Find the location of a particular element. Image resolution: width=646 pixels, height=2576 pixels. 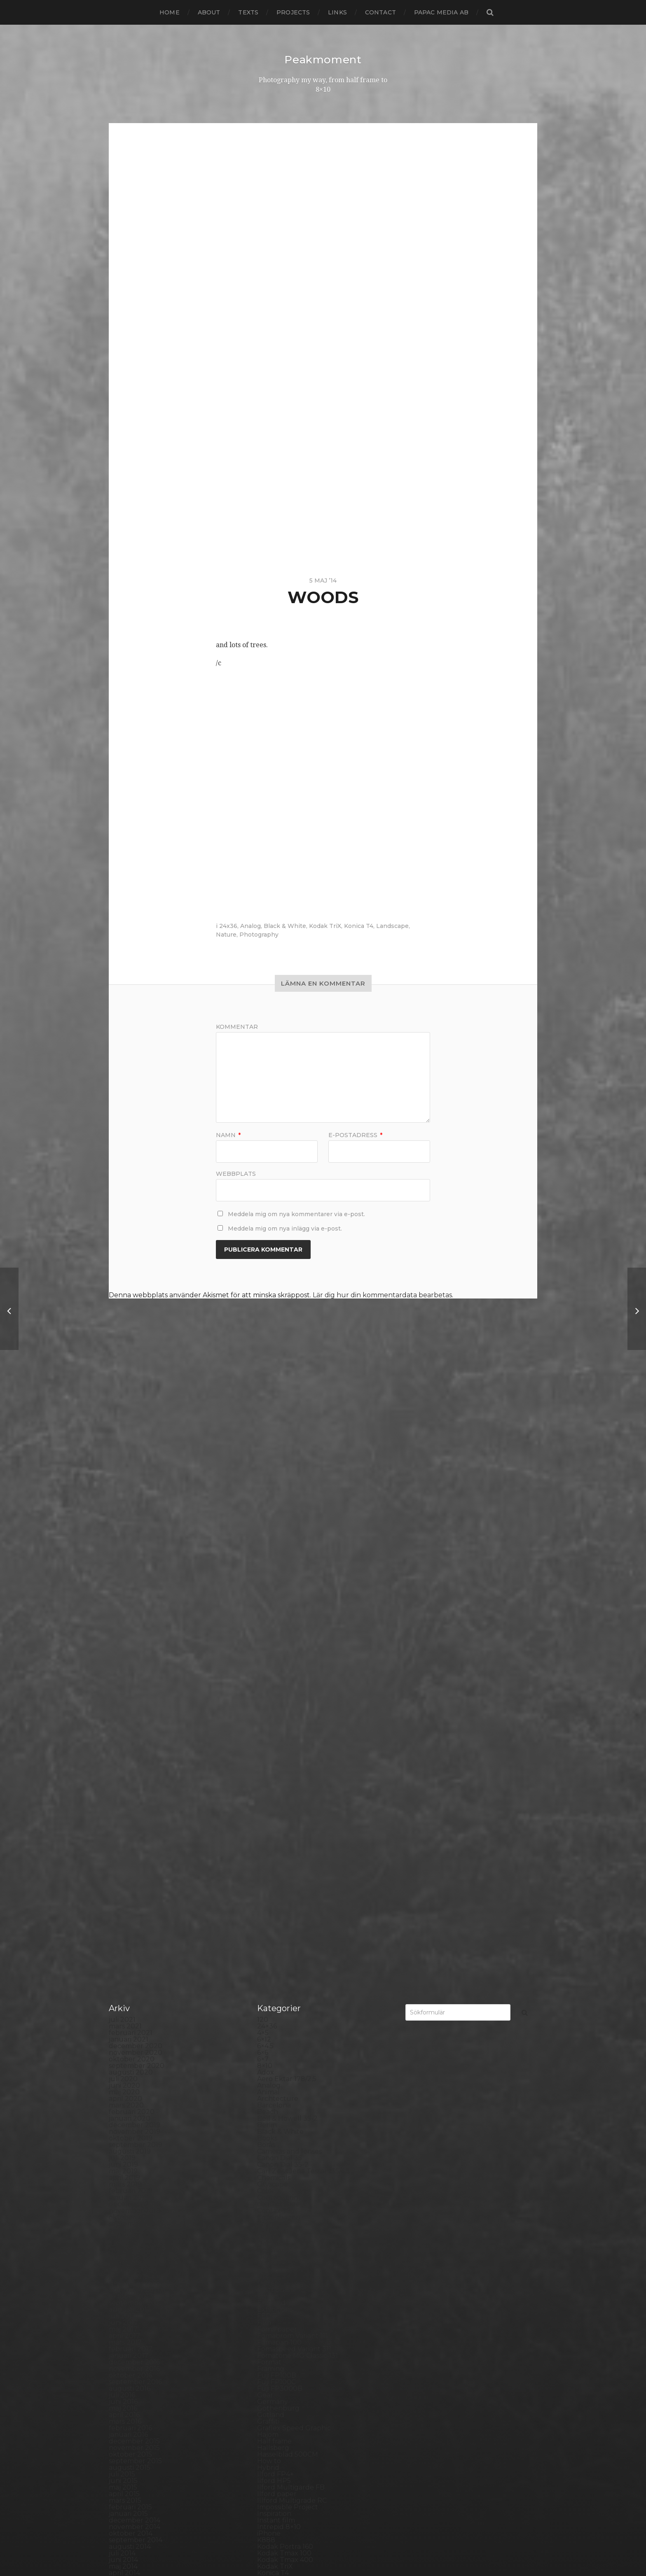

Lär dig hur din kommentardata bearbetas is located at coordinates (382, 1295).